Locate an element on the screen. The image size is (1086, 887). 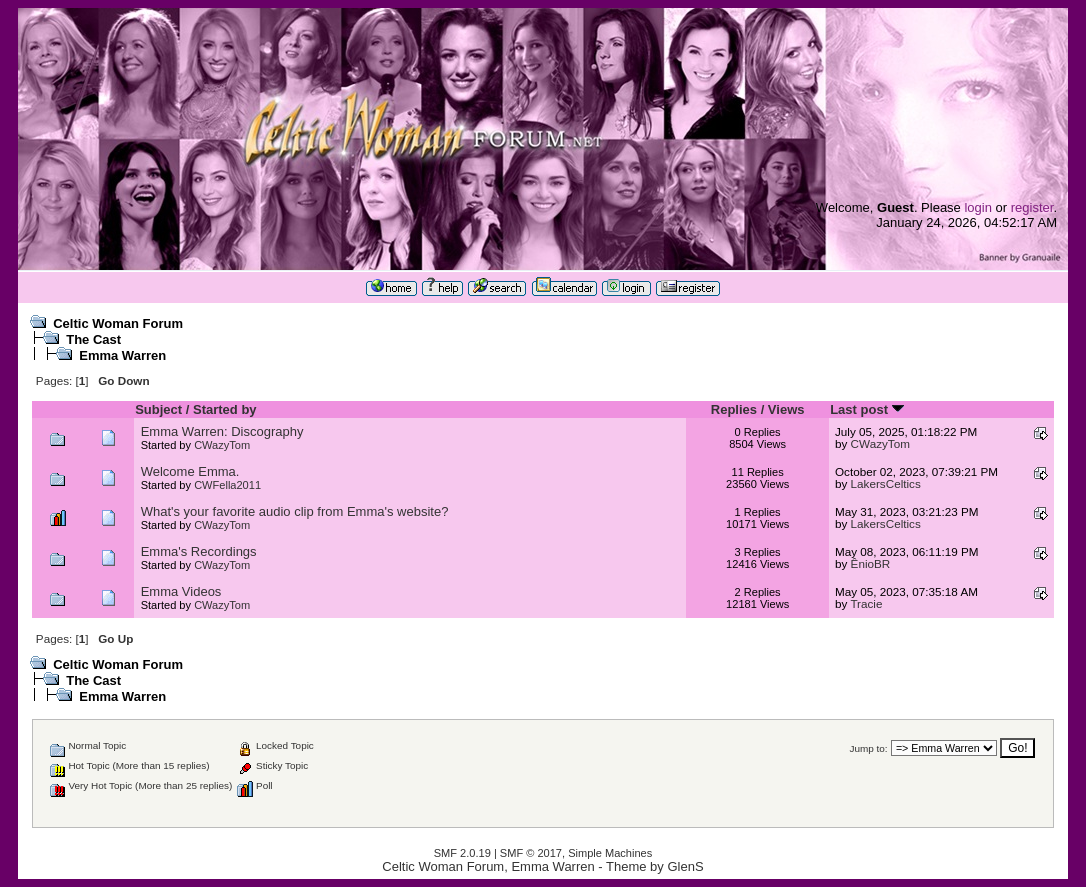
Celtic Woman Forum is located at coordinates (118, 323).